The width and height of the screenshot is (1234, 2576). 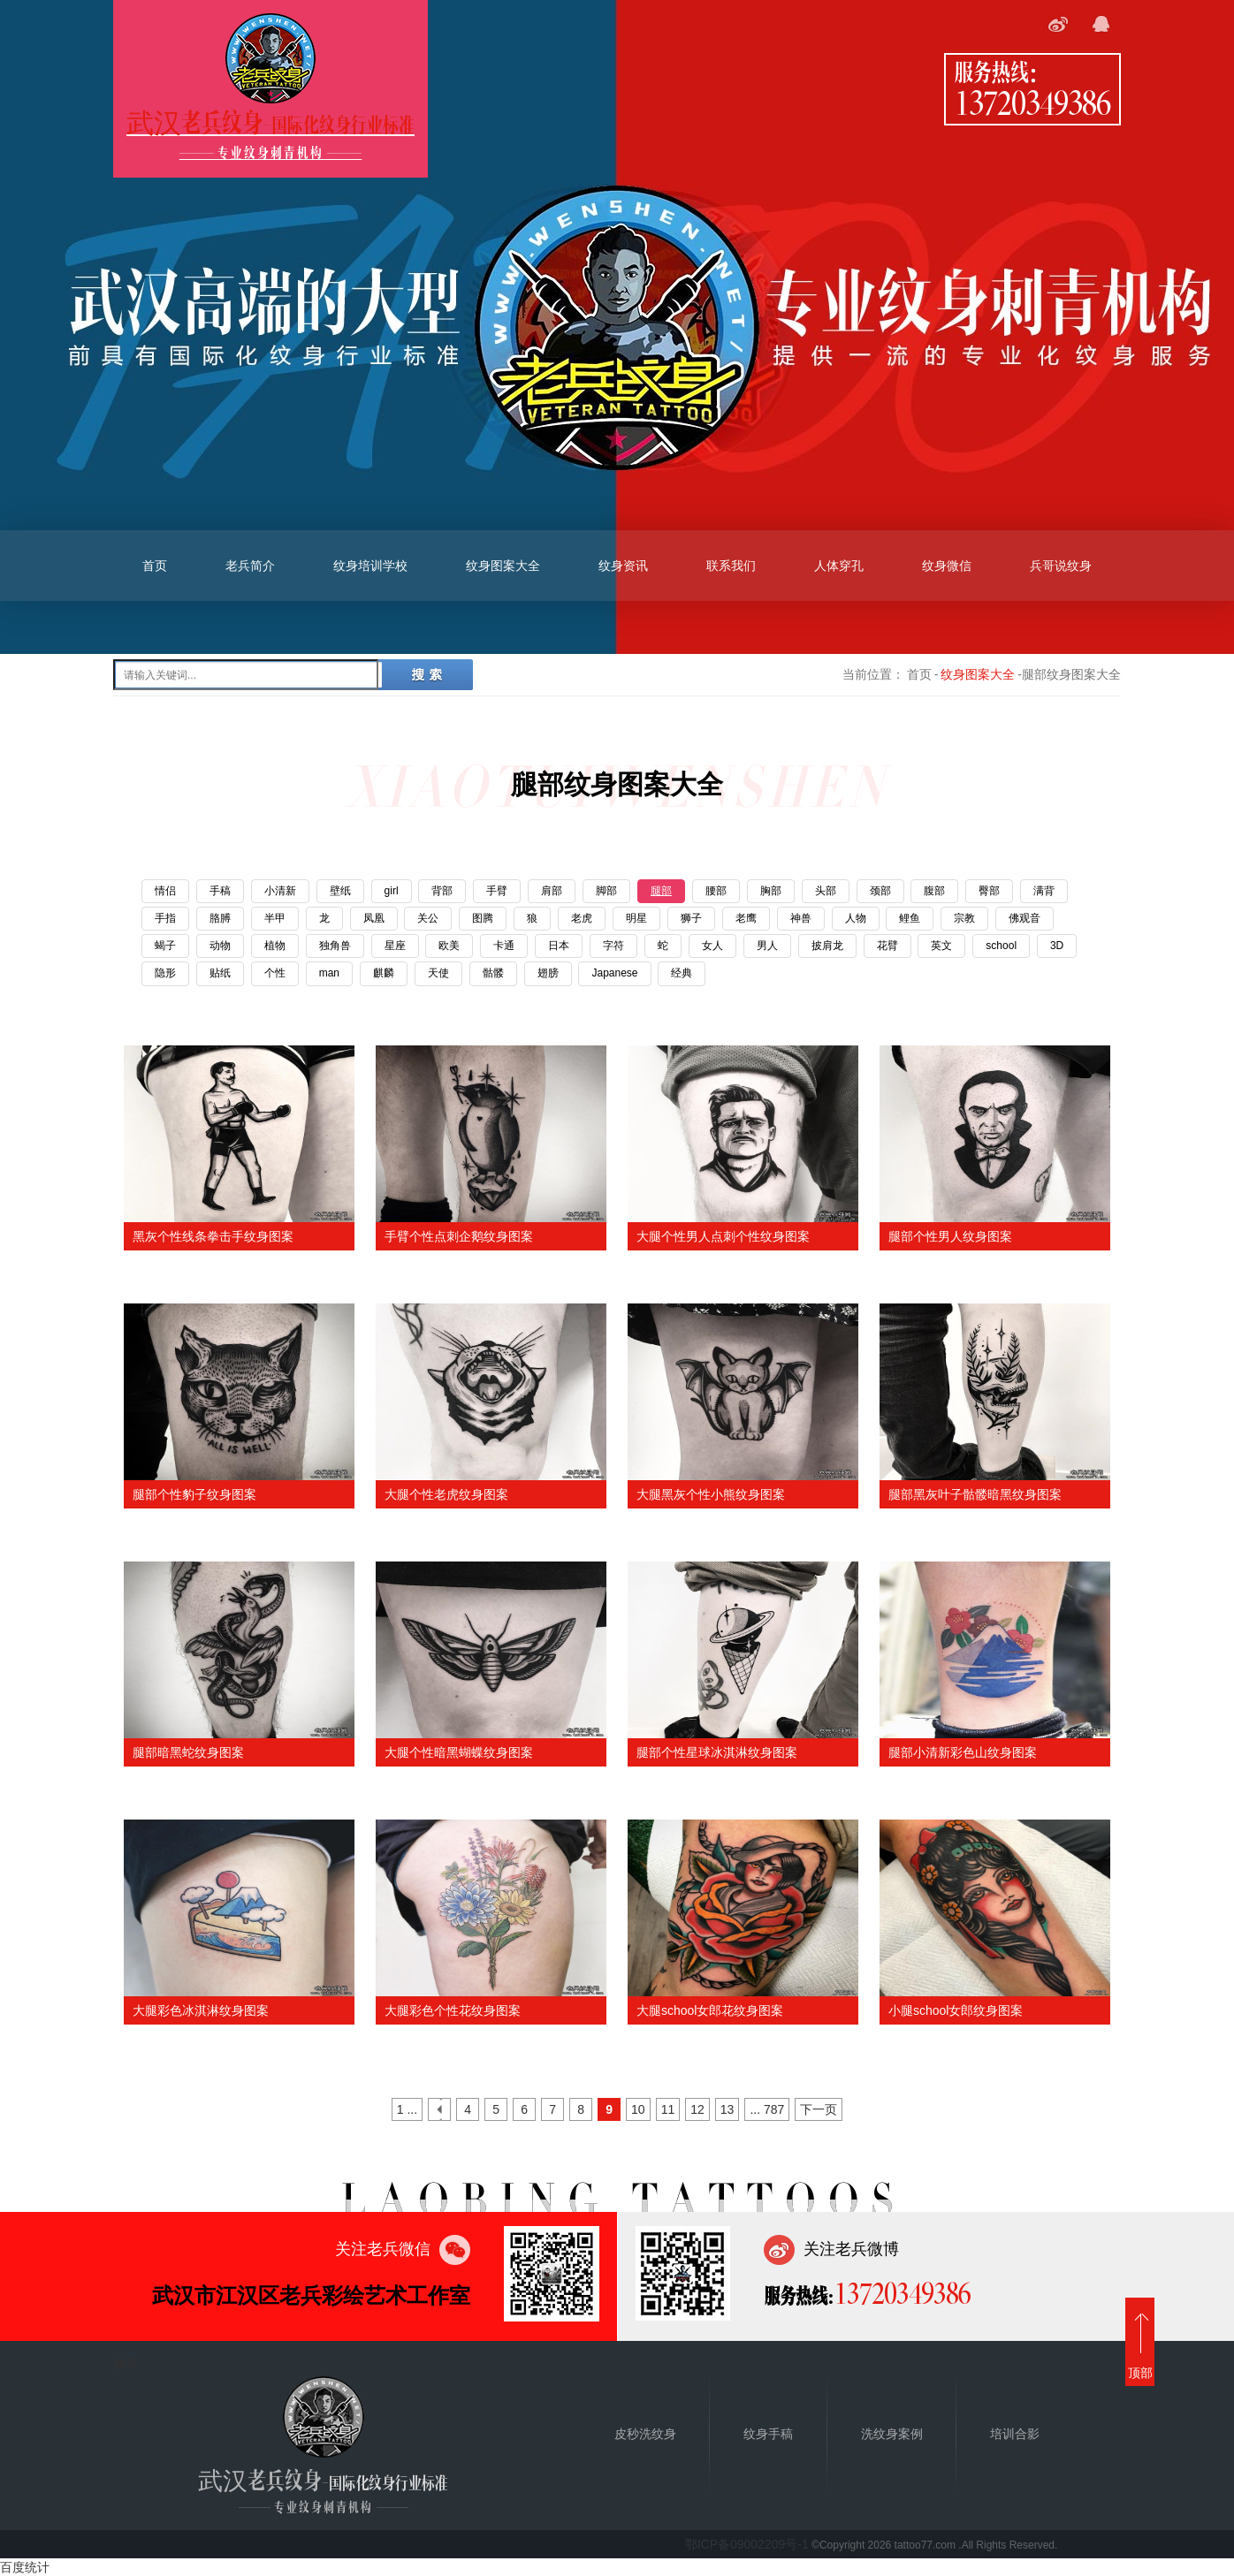 I want to click on 脚部, so click(x=606, y=891).